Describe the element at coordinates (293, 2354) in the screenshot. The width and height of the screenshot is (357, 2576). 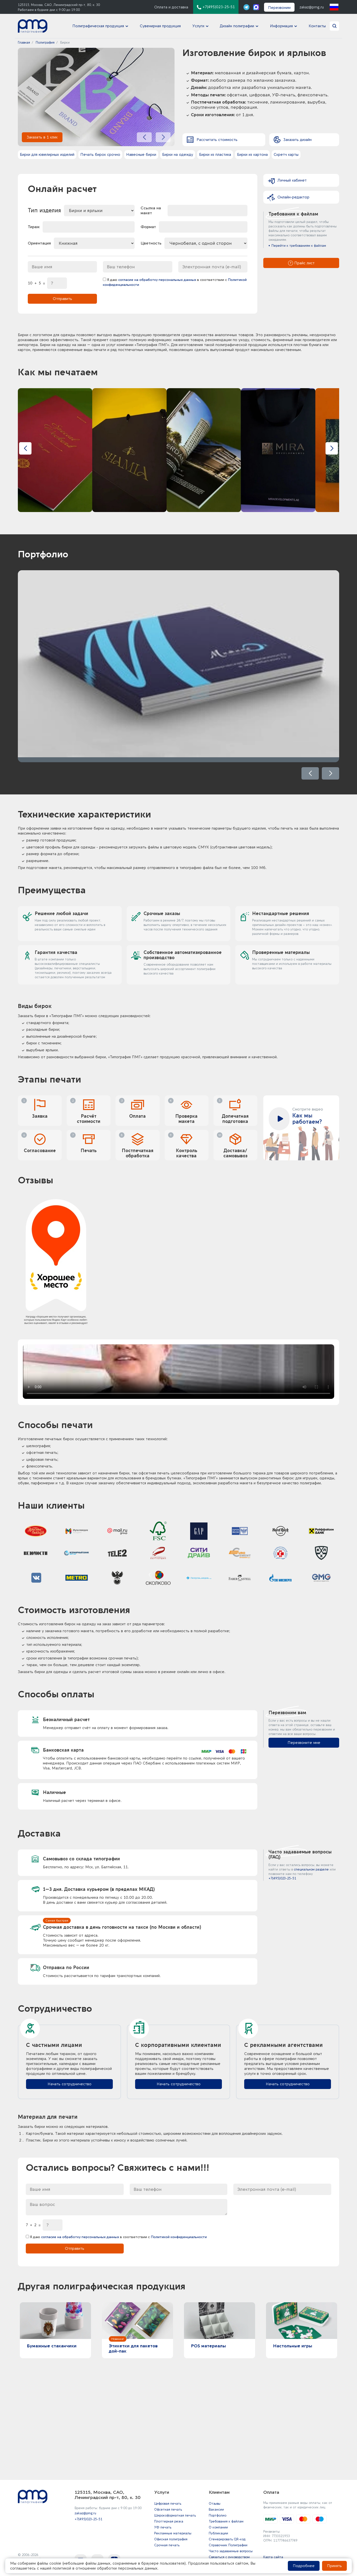
I see `Настольные игры` at that location.